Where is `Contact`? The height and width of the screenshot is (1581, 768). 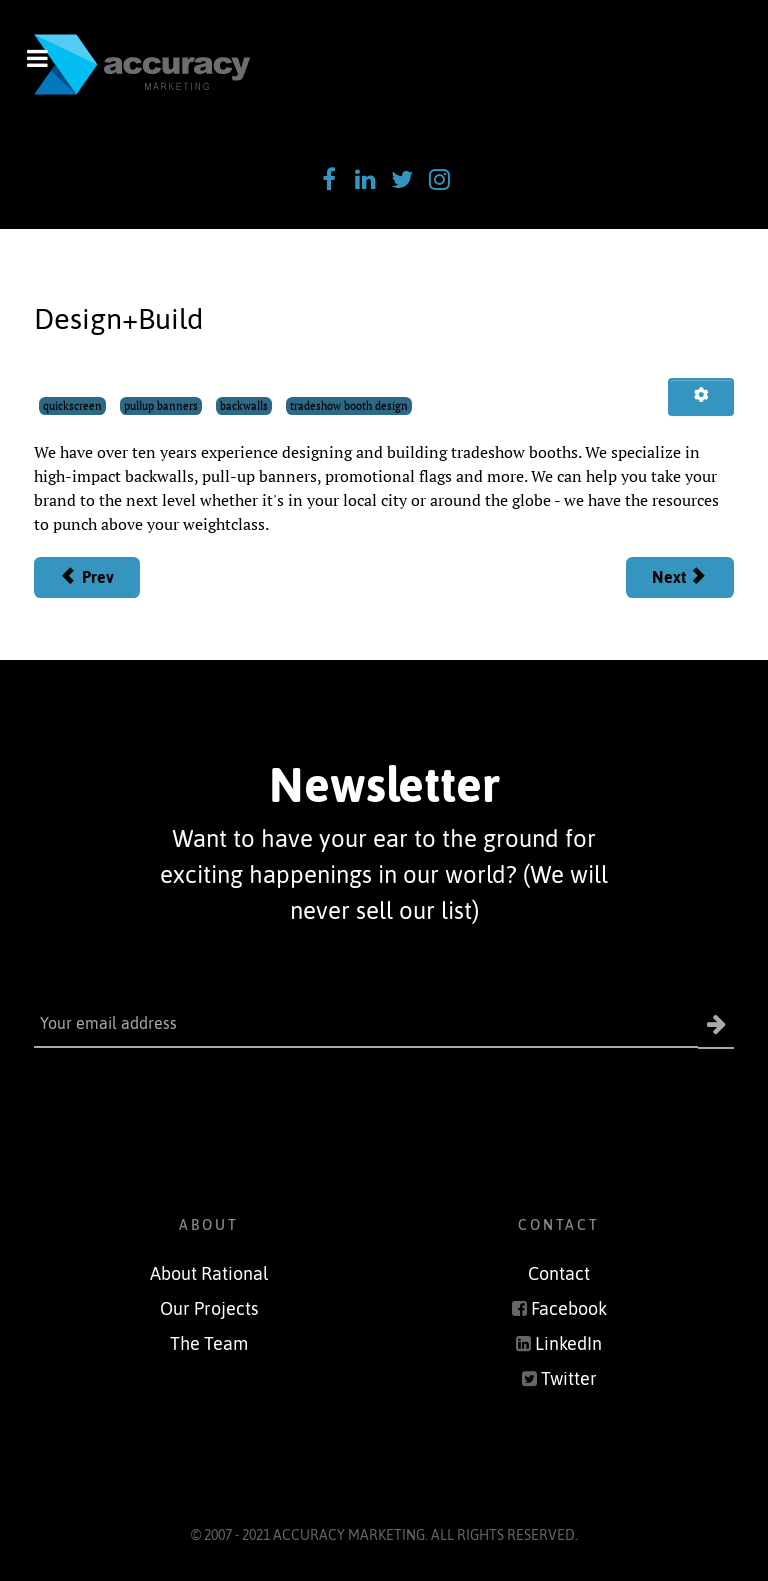 Contact is located at coordinates (559, 1274).